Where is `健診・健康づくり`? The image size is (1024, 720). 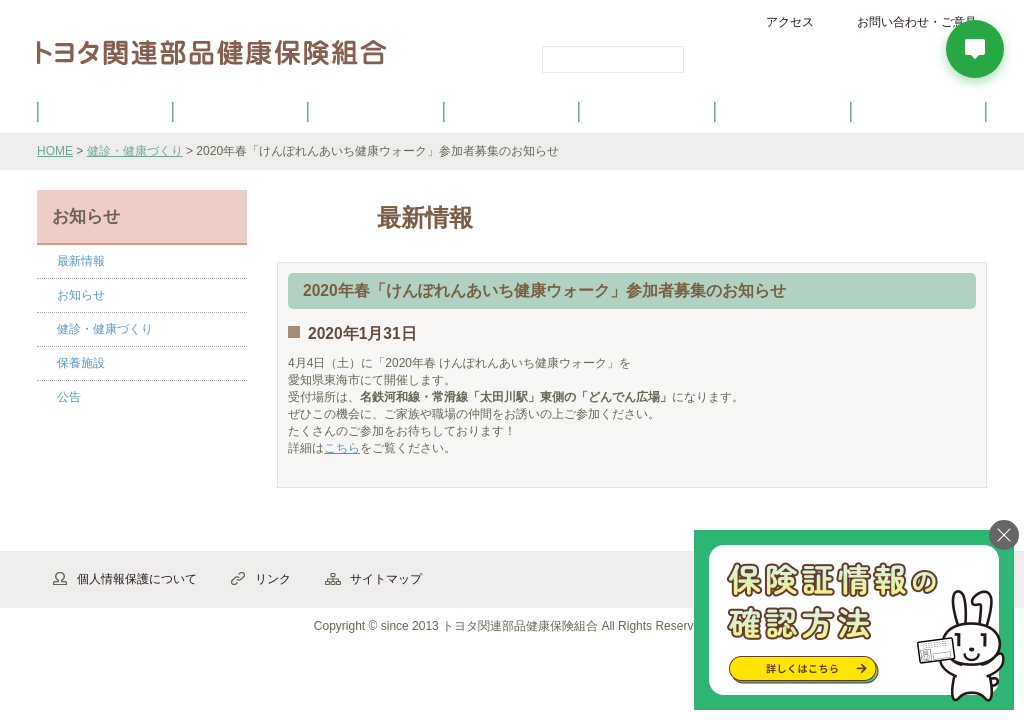 健診・健康づくり is located at coordinates (512, 111).